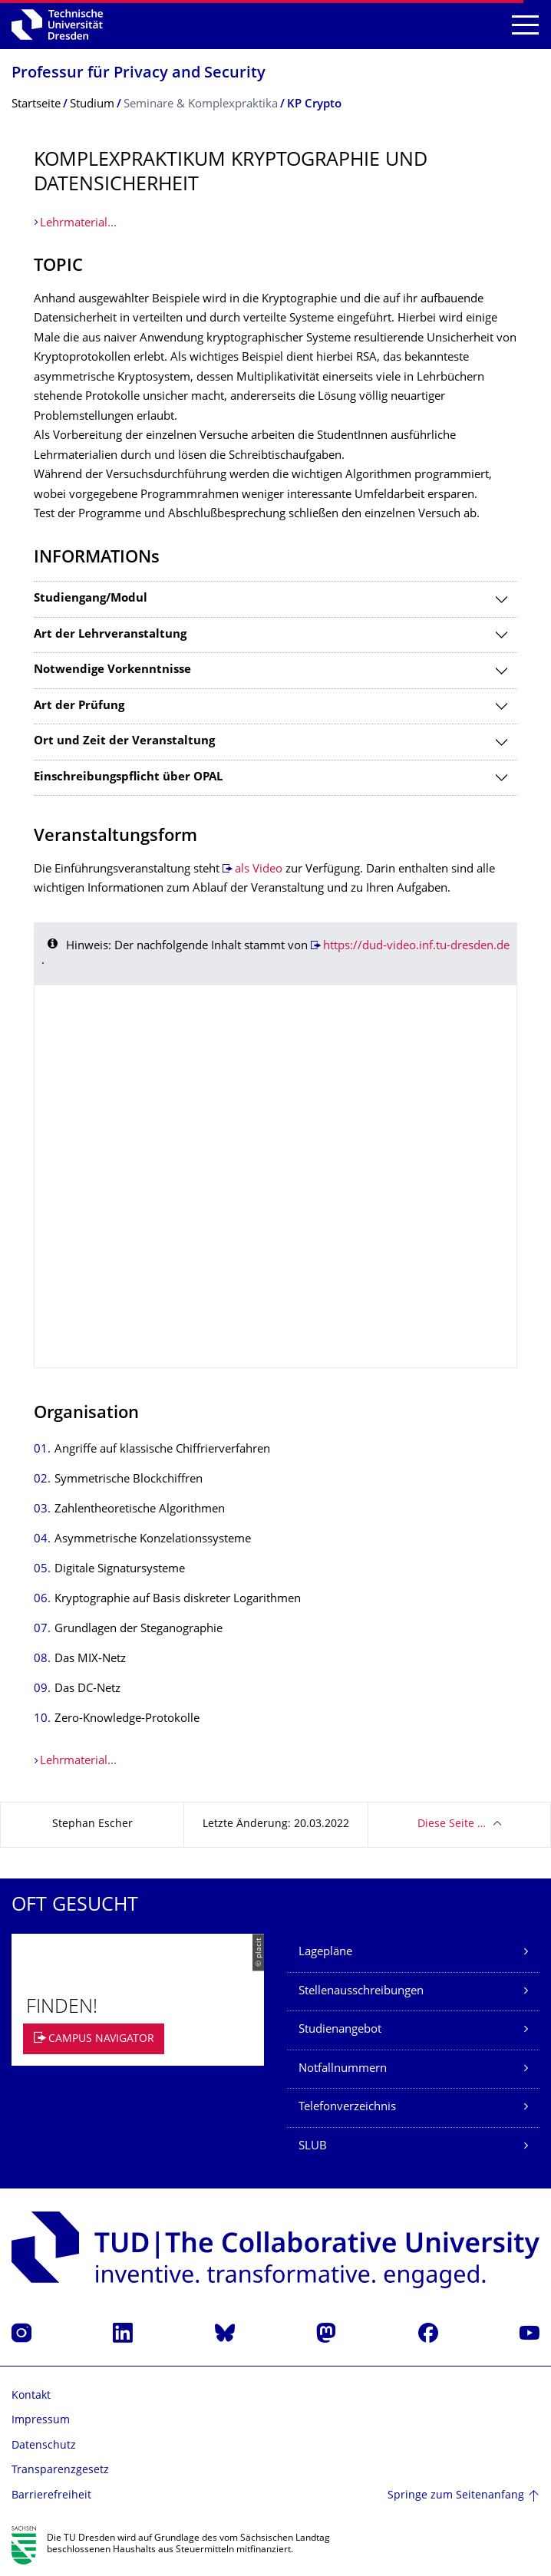 This screenshot has height=2576, width=551. Describe the element at coordinates (343, 2069) in the screenshot. I see `Notfallnummern` at that location.